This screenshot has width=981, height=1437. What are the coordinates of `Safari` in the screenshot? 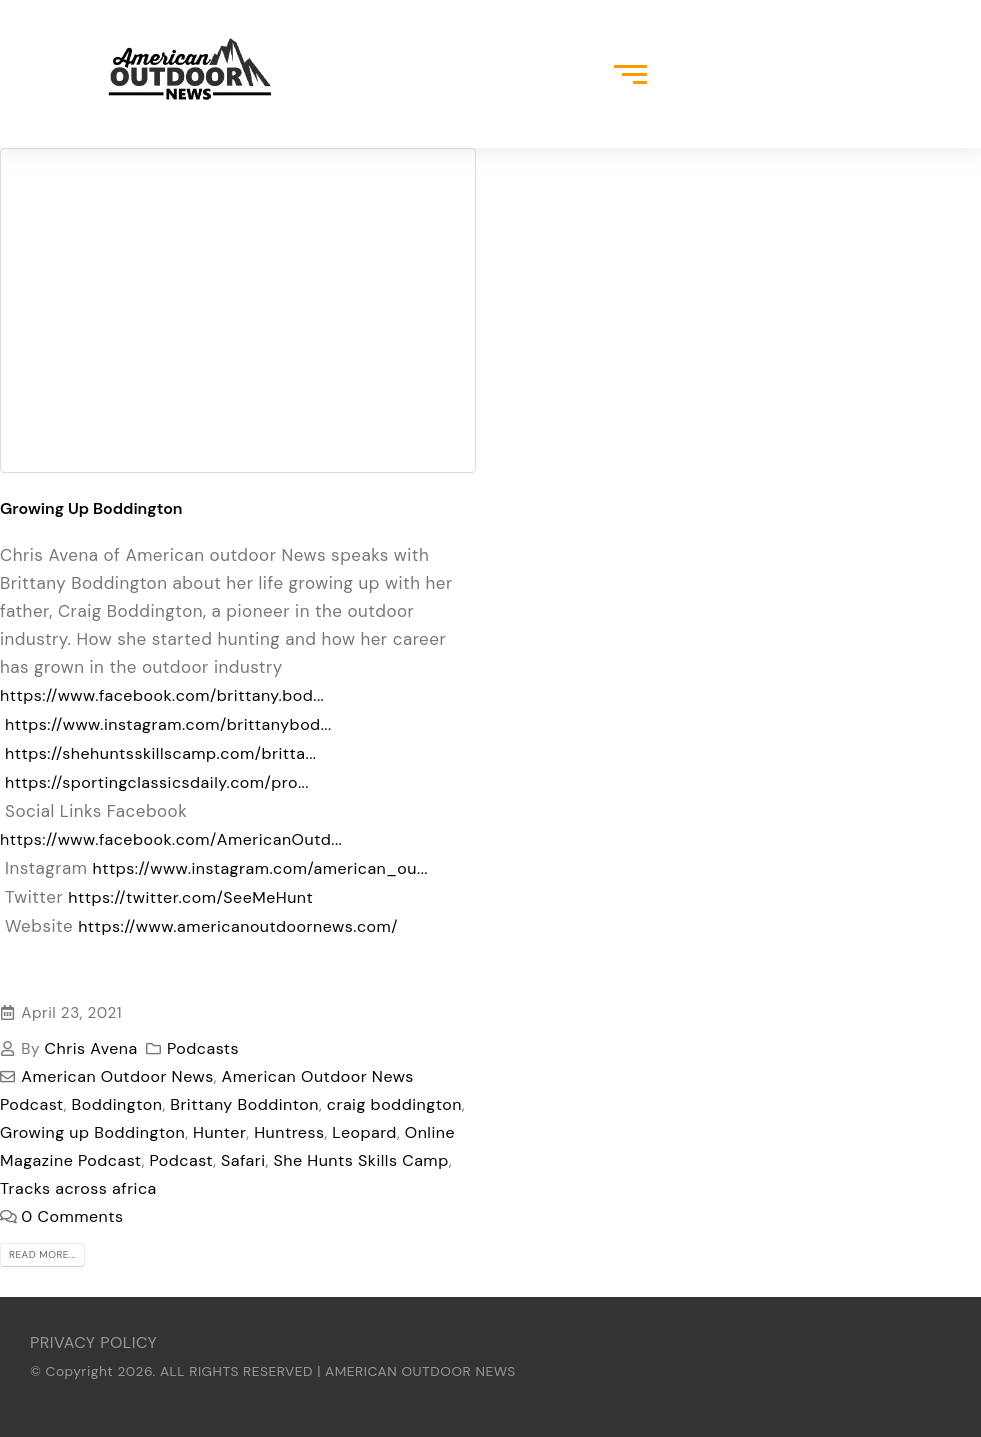 It's located at (243, 1160).